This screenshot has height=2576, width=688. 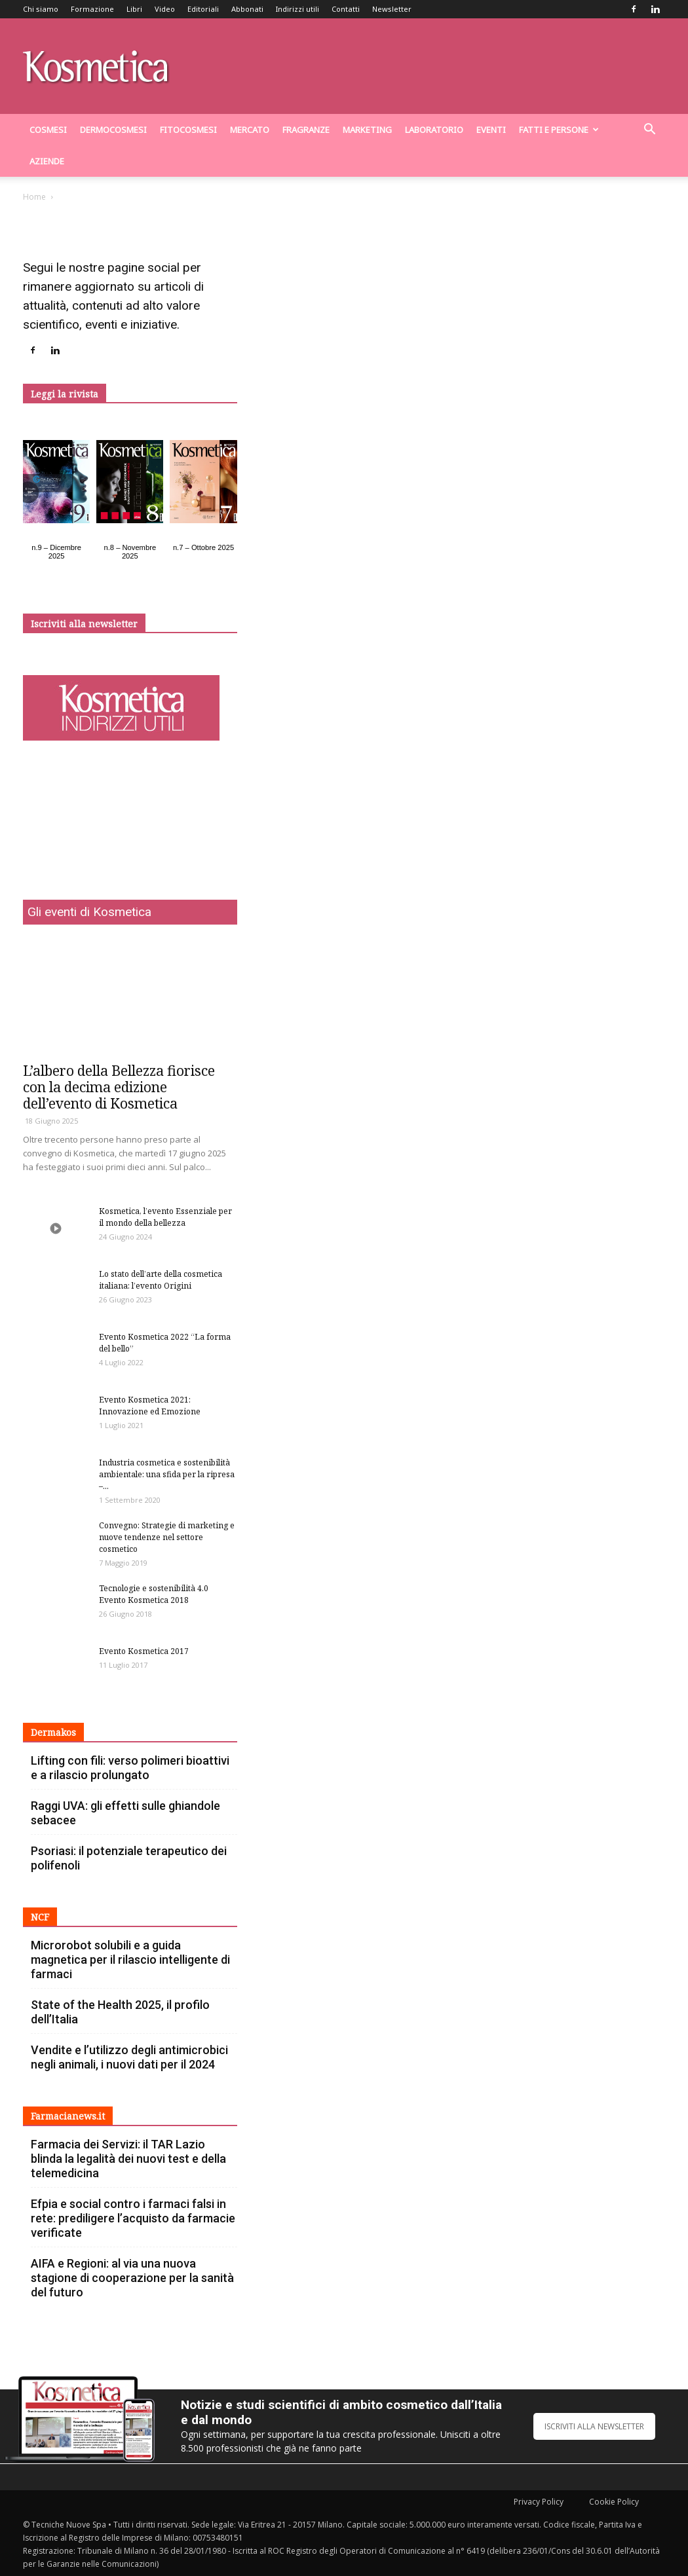 What do you see at coordinates (391, 9) in the screenshot?
I see `Newsletter` at bounding box center [391, 9].